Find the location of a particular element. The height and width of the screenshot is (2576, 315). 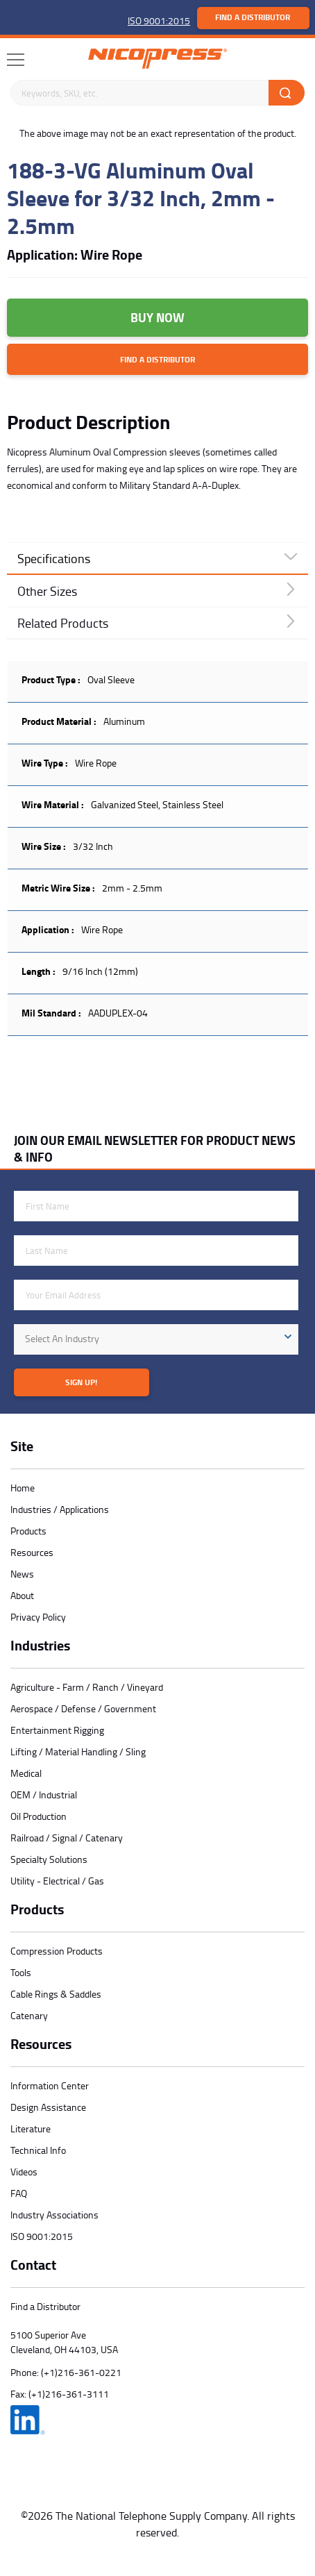

Buy Now is located at coordinates (157, 317).